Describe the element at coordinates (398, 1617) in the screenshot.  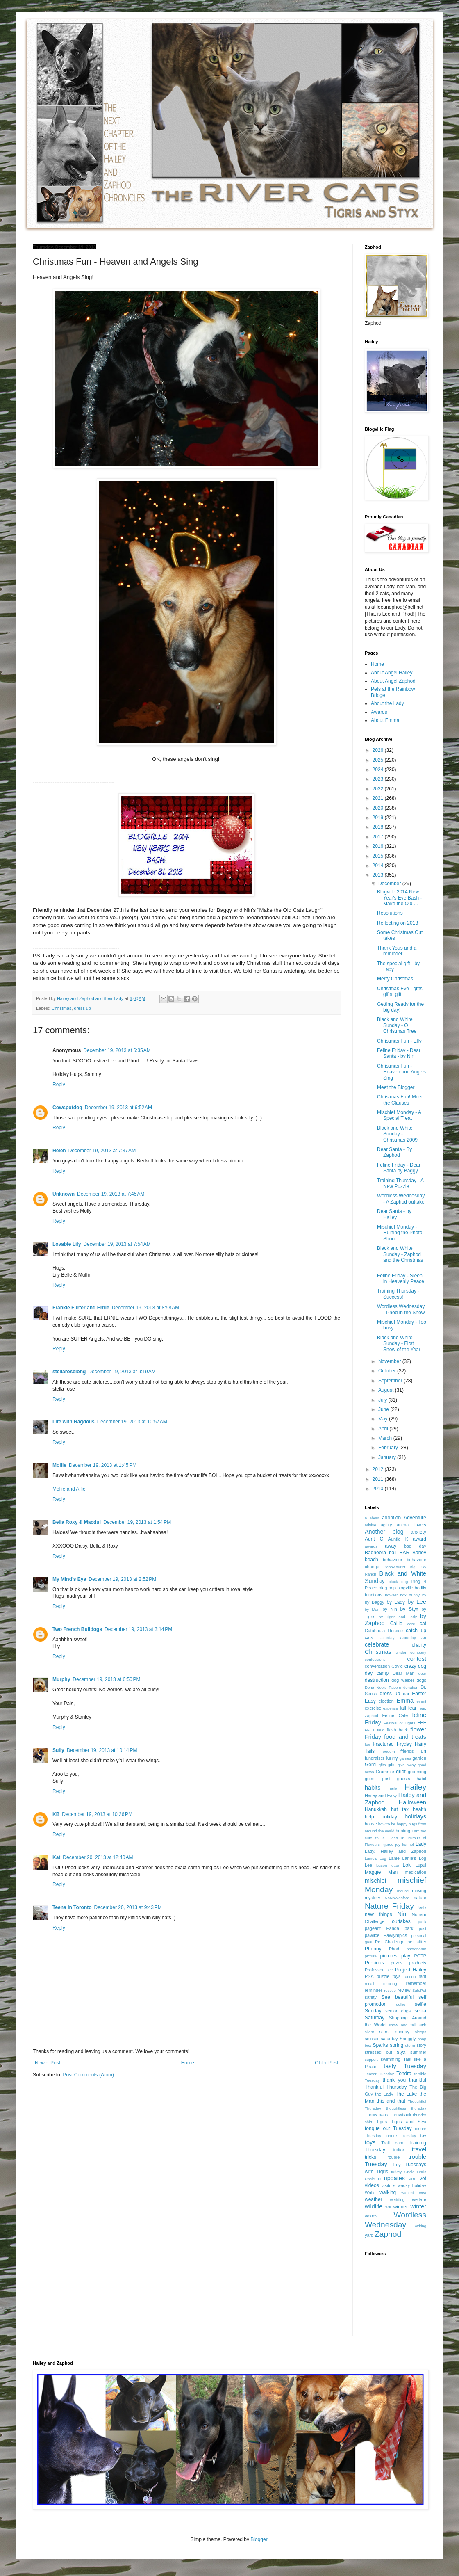
I see `by Tigris and Lady` at that location.